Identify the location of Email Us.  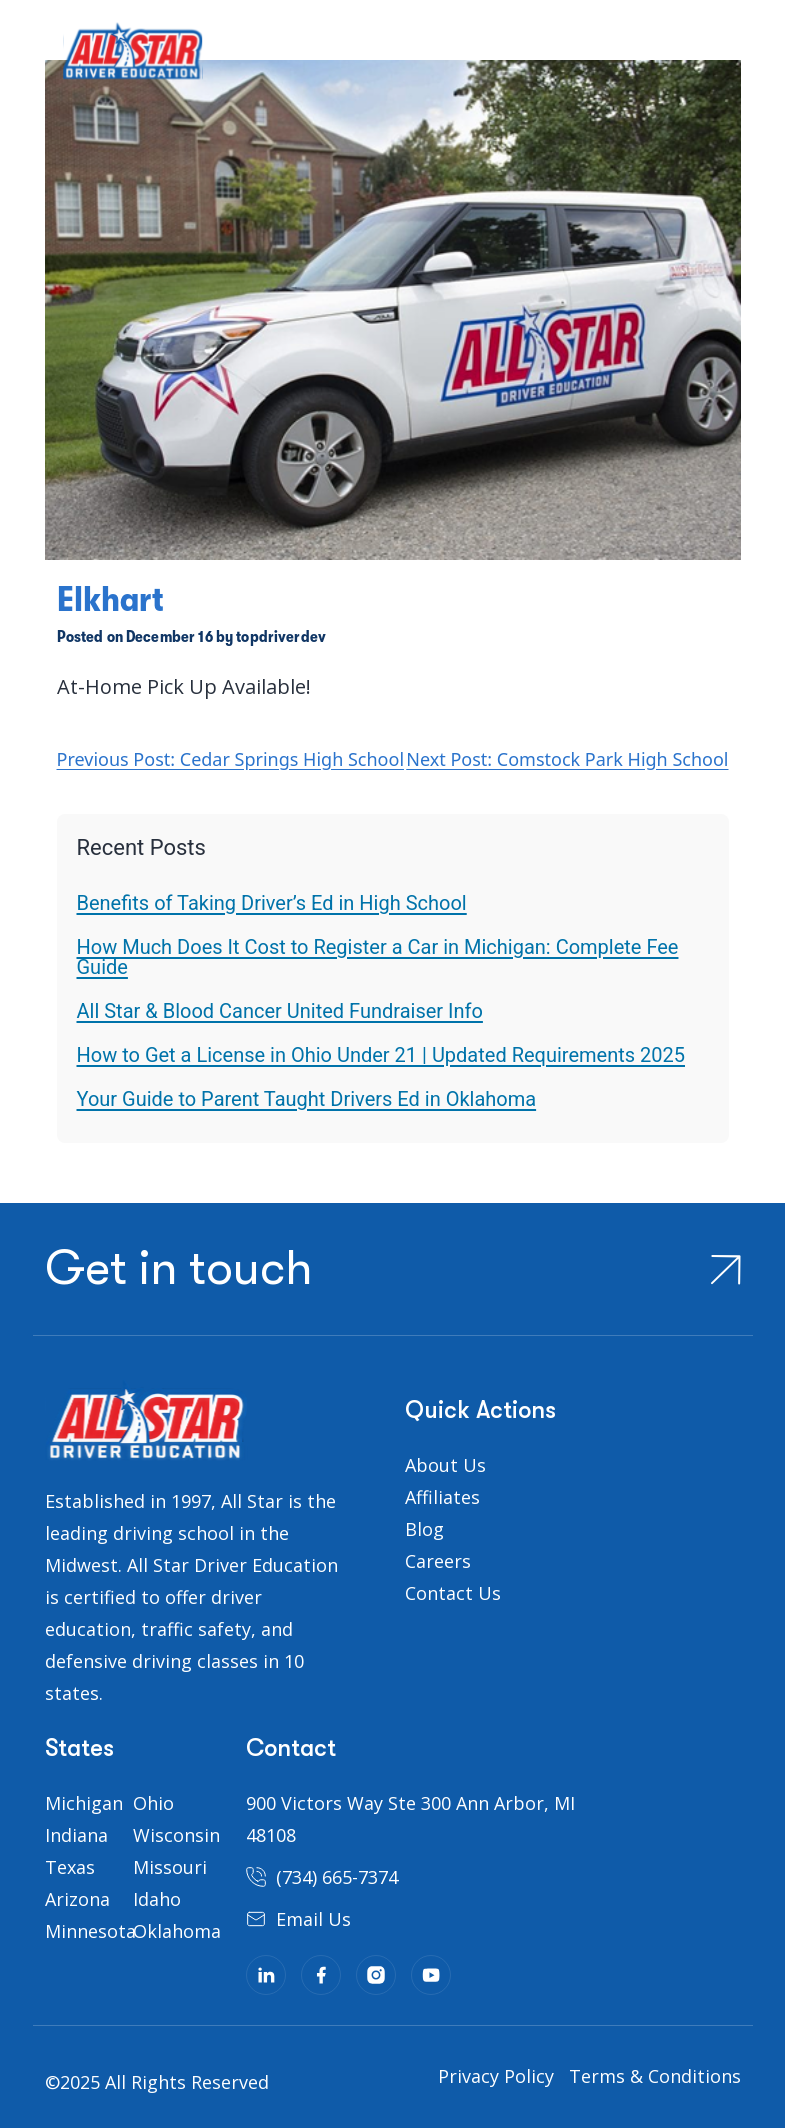
(313, 1919).